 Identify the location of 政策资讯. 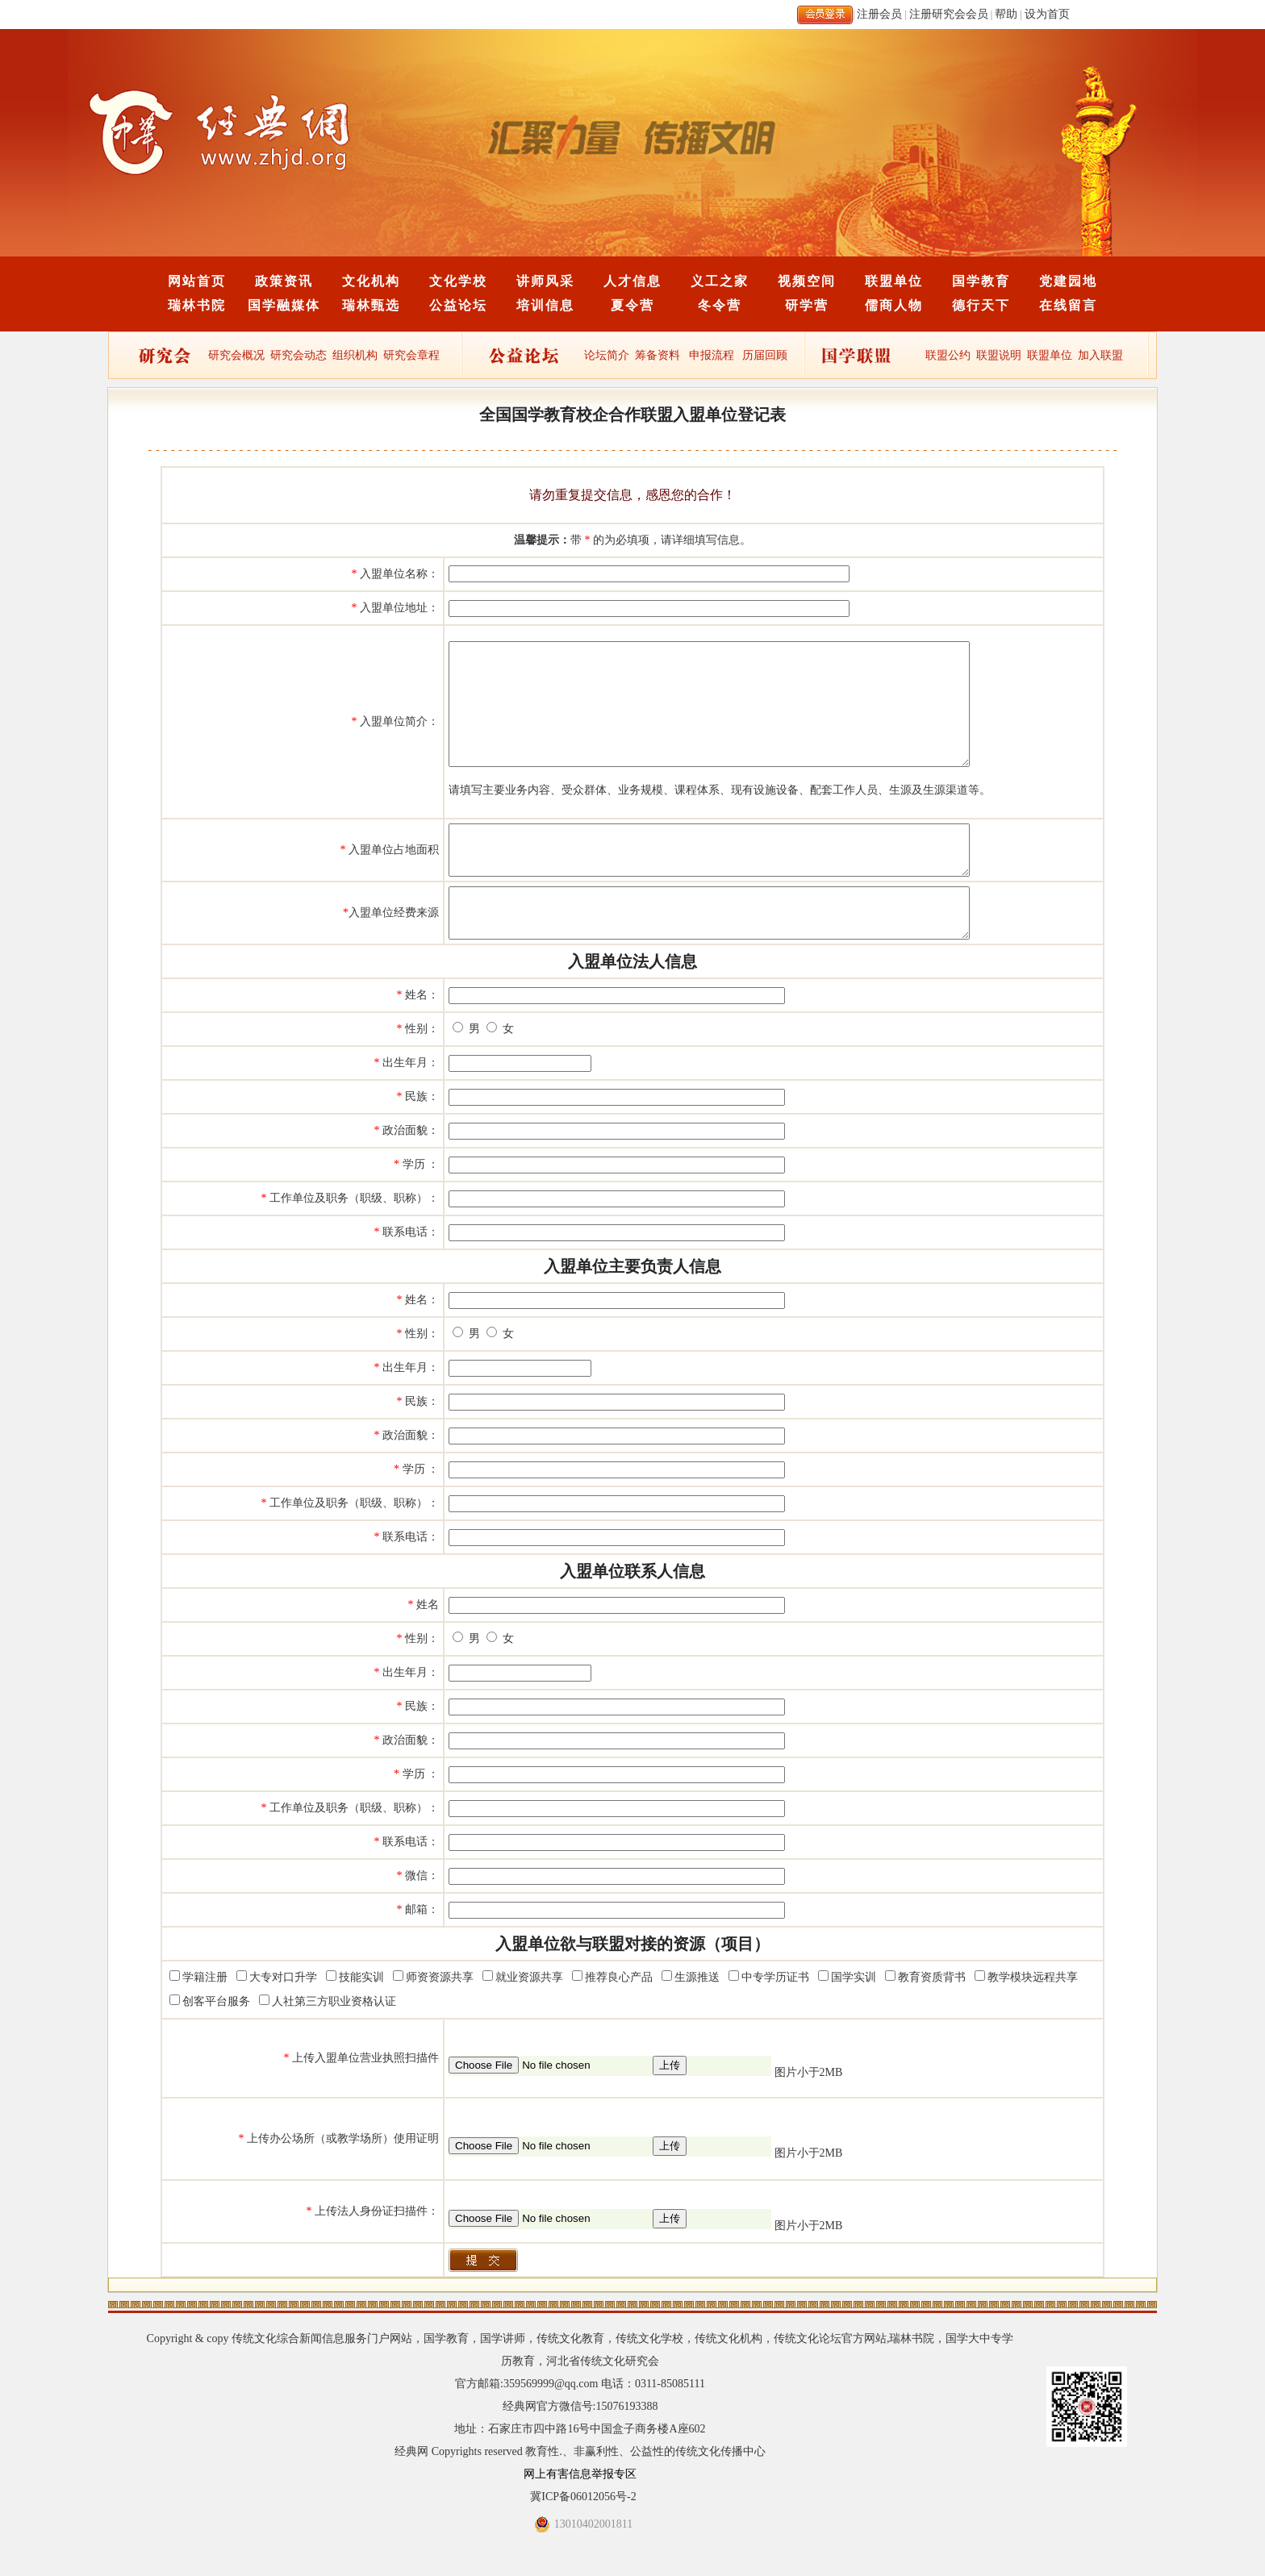
(284, 281).